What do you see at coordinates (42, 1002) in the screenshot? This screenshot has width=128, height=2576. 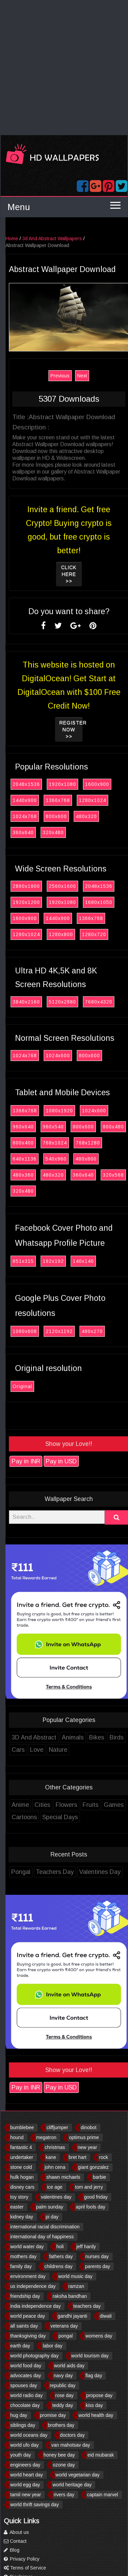 I see `3840x2160` at bounding box center [42, 1002].